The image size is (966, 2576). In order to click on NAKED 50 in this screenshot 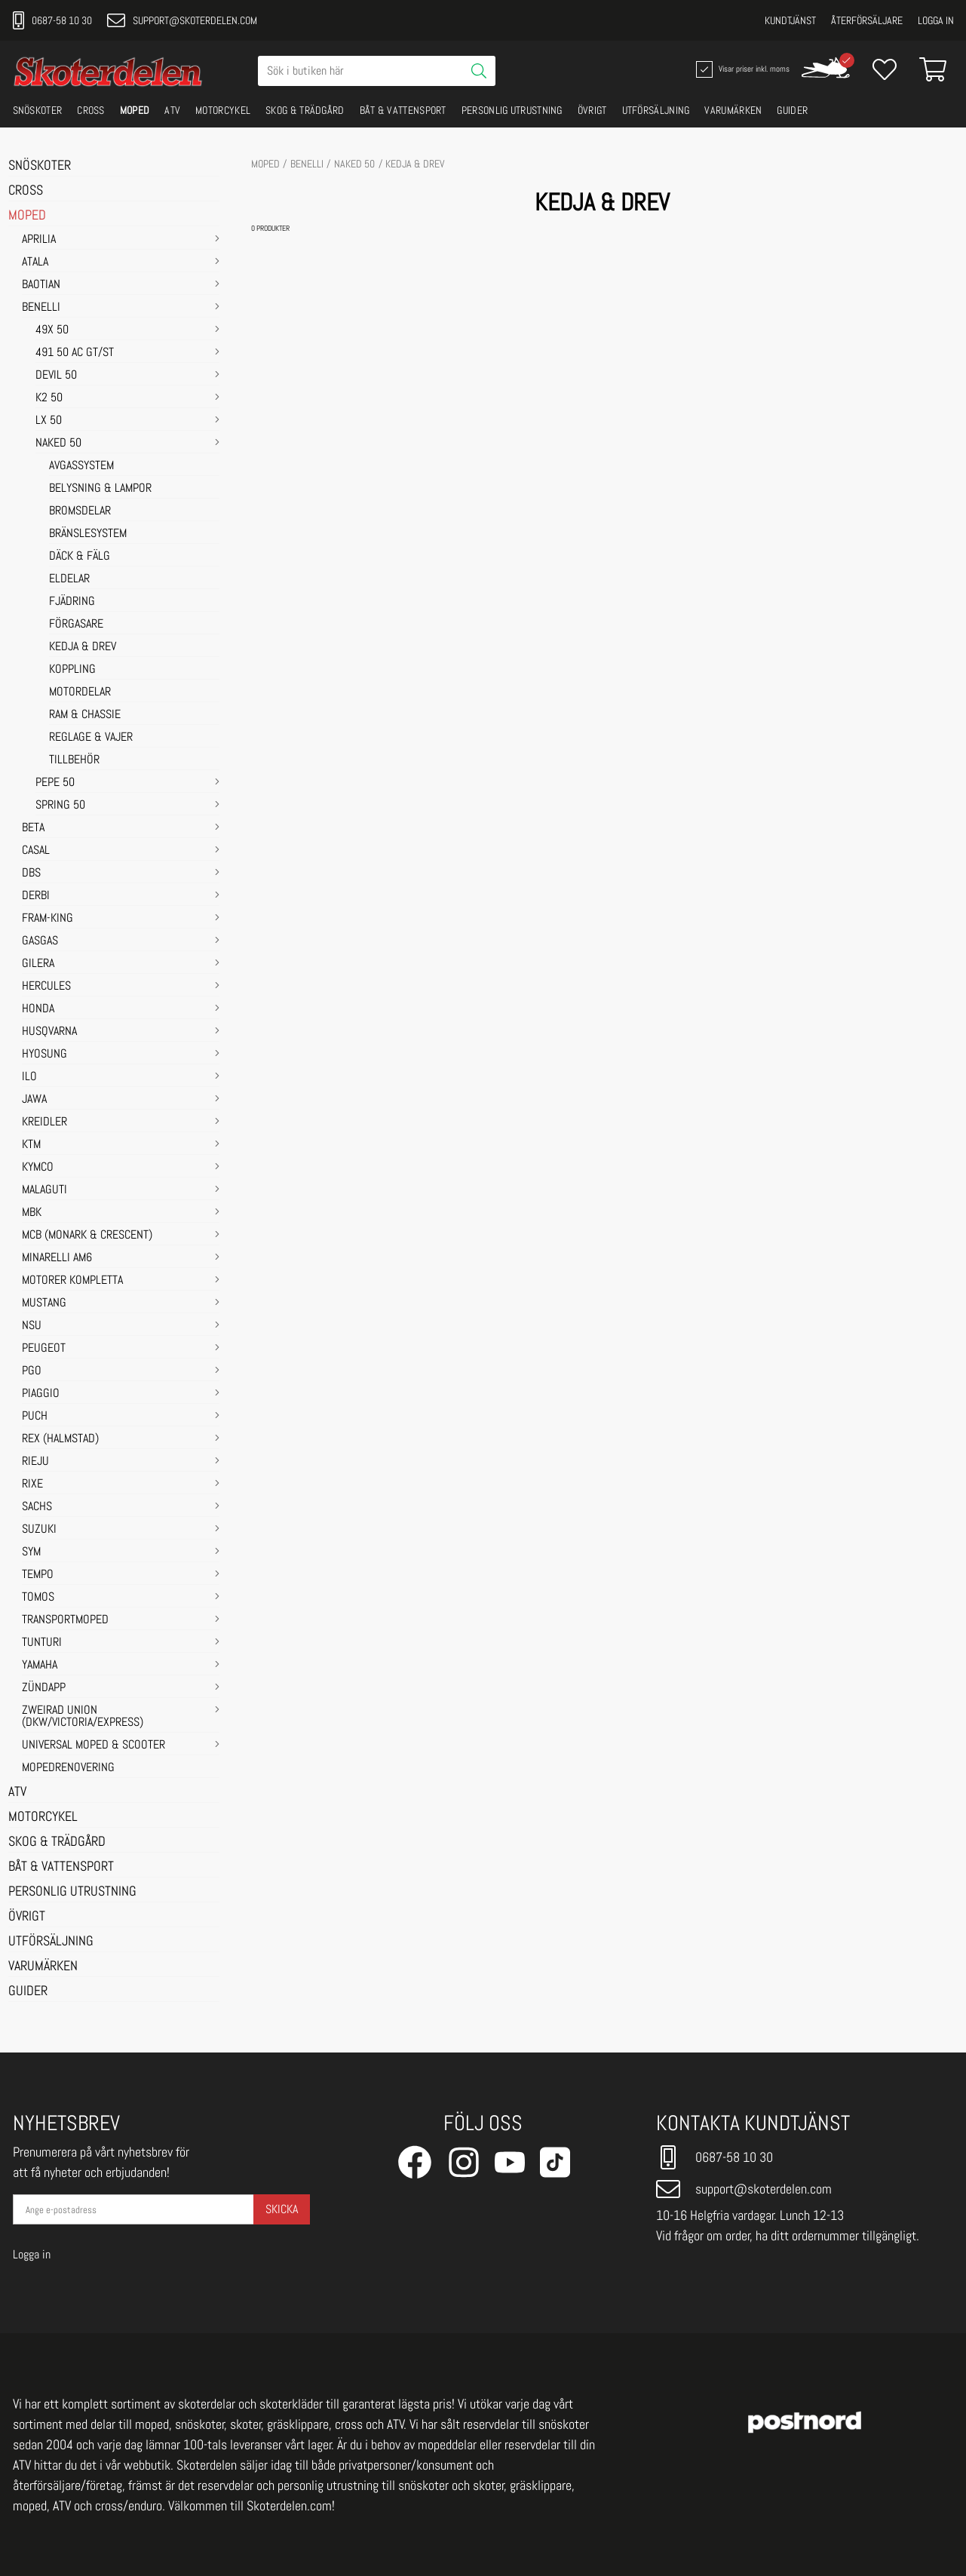, I will do `click(58, 443)`.